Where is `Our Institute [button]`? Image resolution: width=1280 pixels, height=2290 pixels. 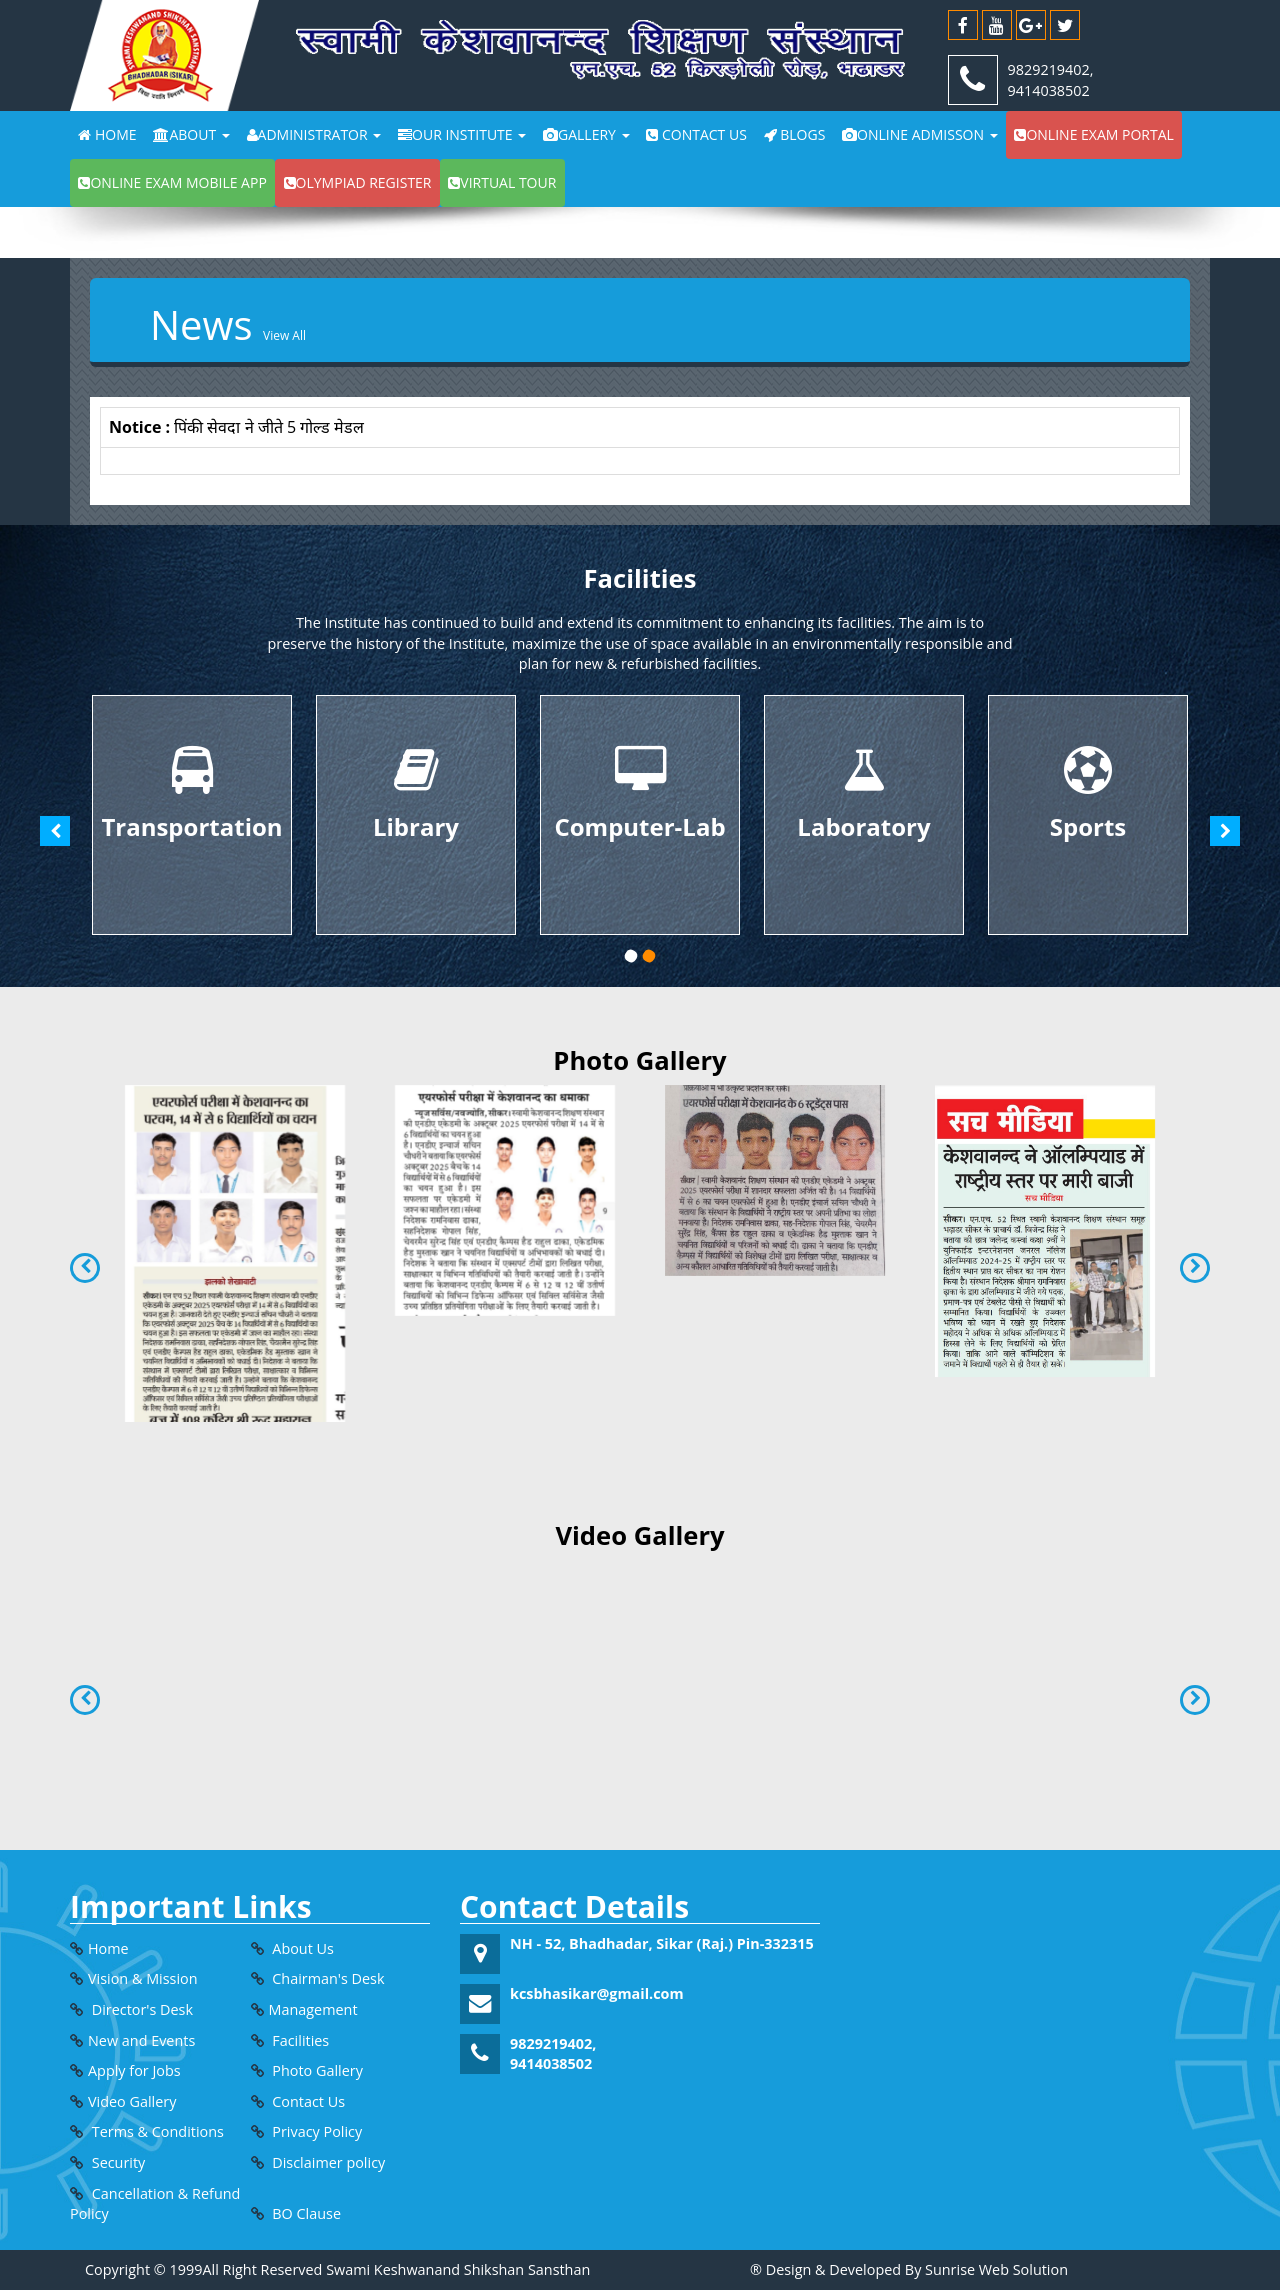 Our Institute [button] is located at coordinates (462, 134).